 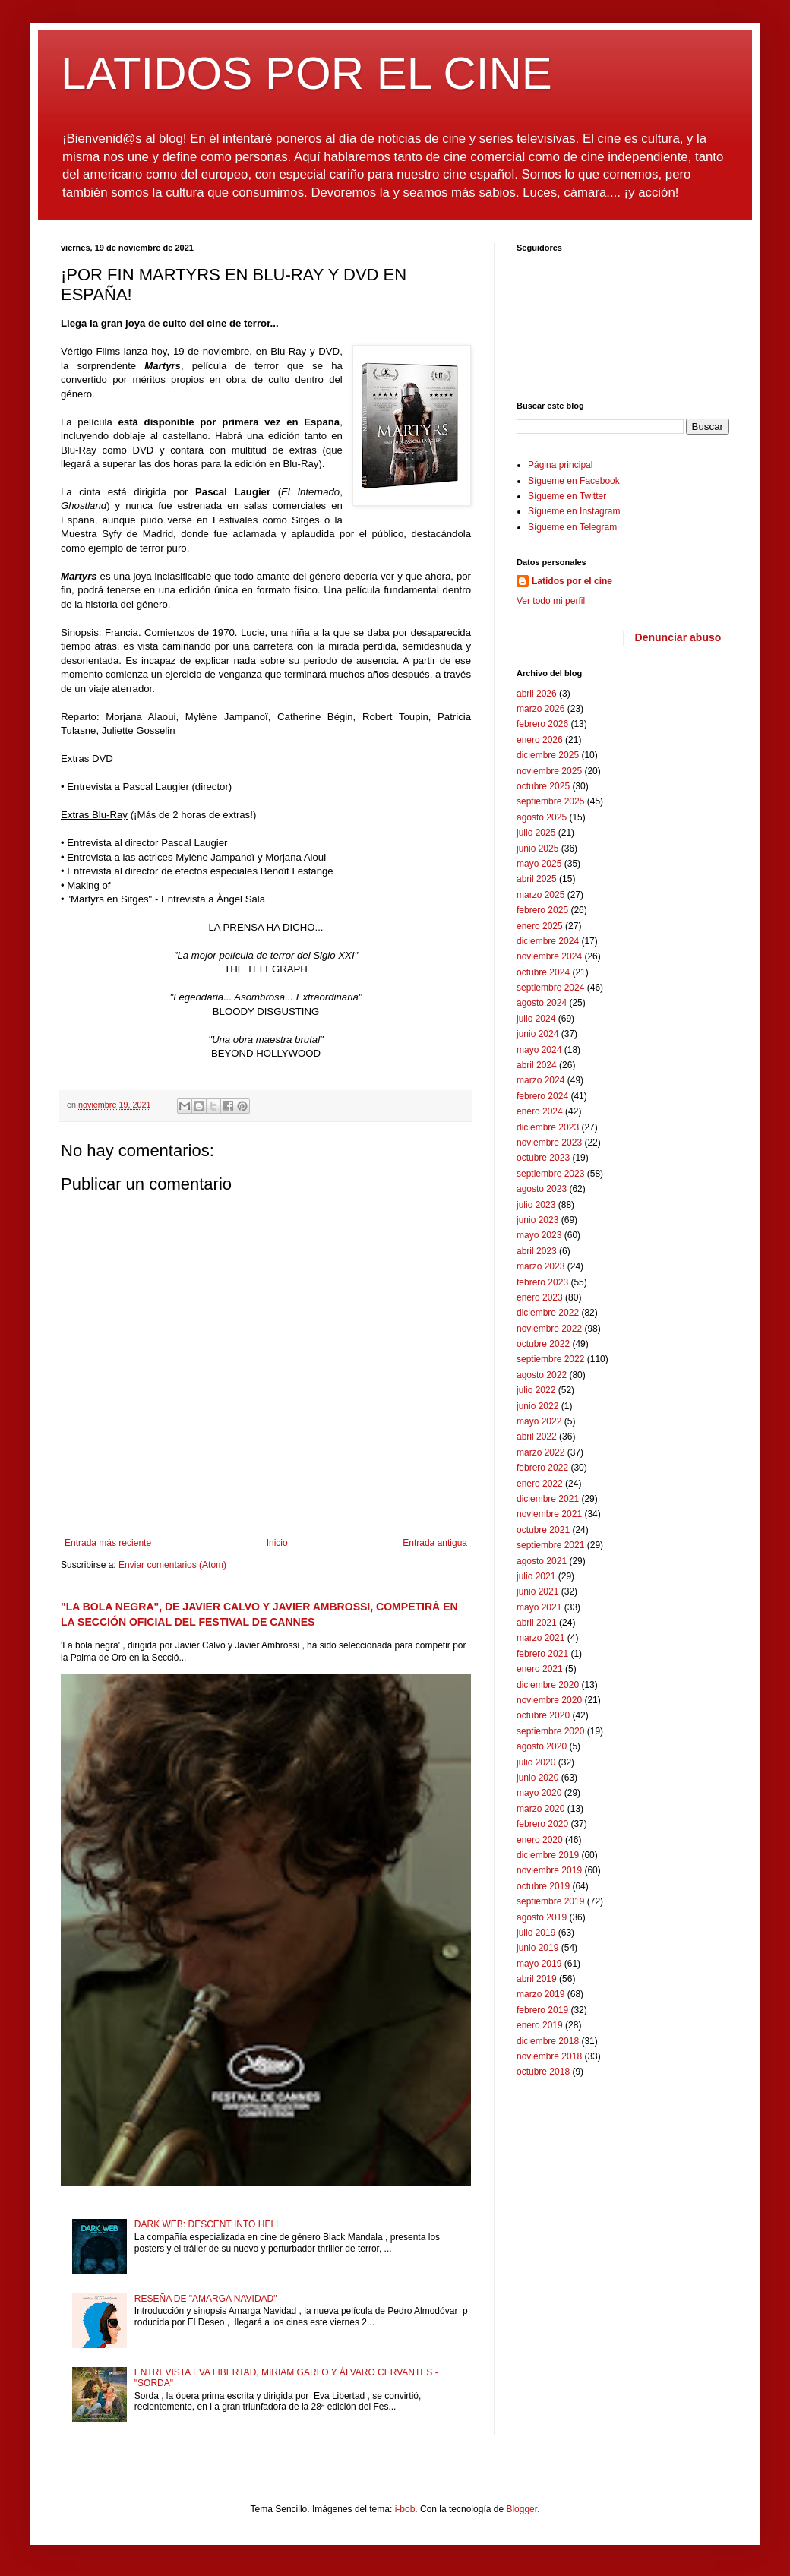 I want to click on mayo 2021, so click(x=539, y=1607).